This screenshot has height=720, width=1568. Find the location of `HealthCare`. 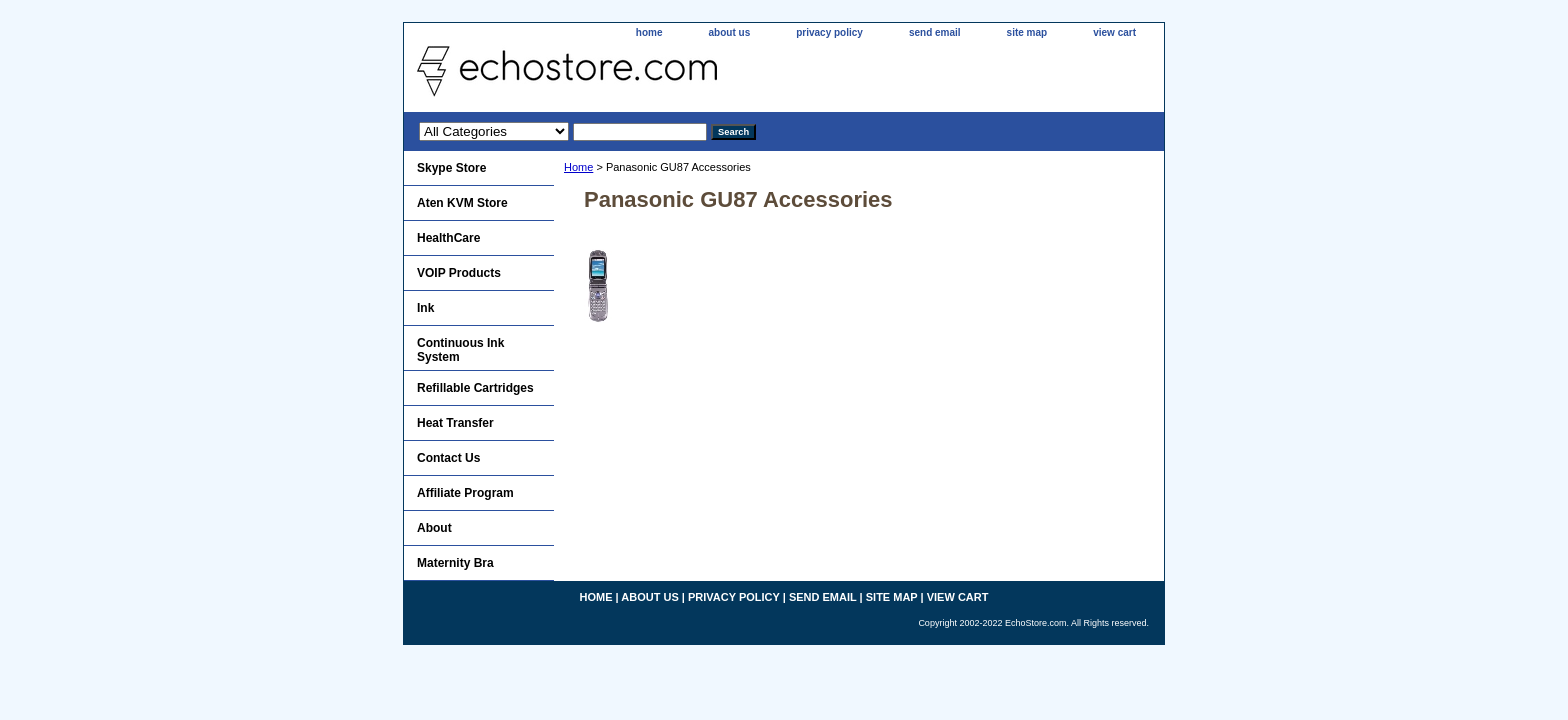

HealthCare is located at coordinates (448, 238).